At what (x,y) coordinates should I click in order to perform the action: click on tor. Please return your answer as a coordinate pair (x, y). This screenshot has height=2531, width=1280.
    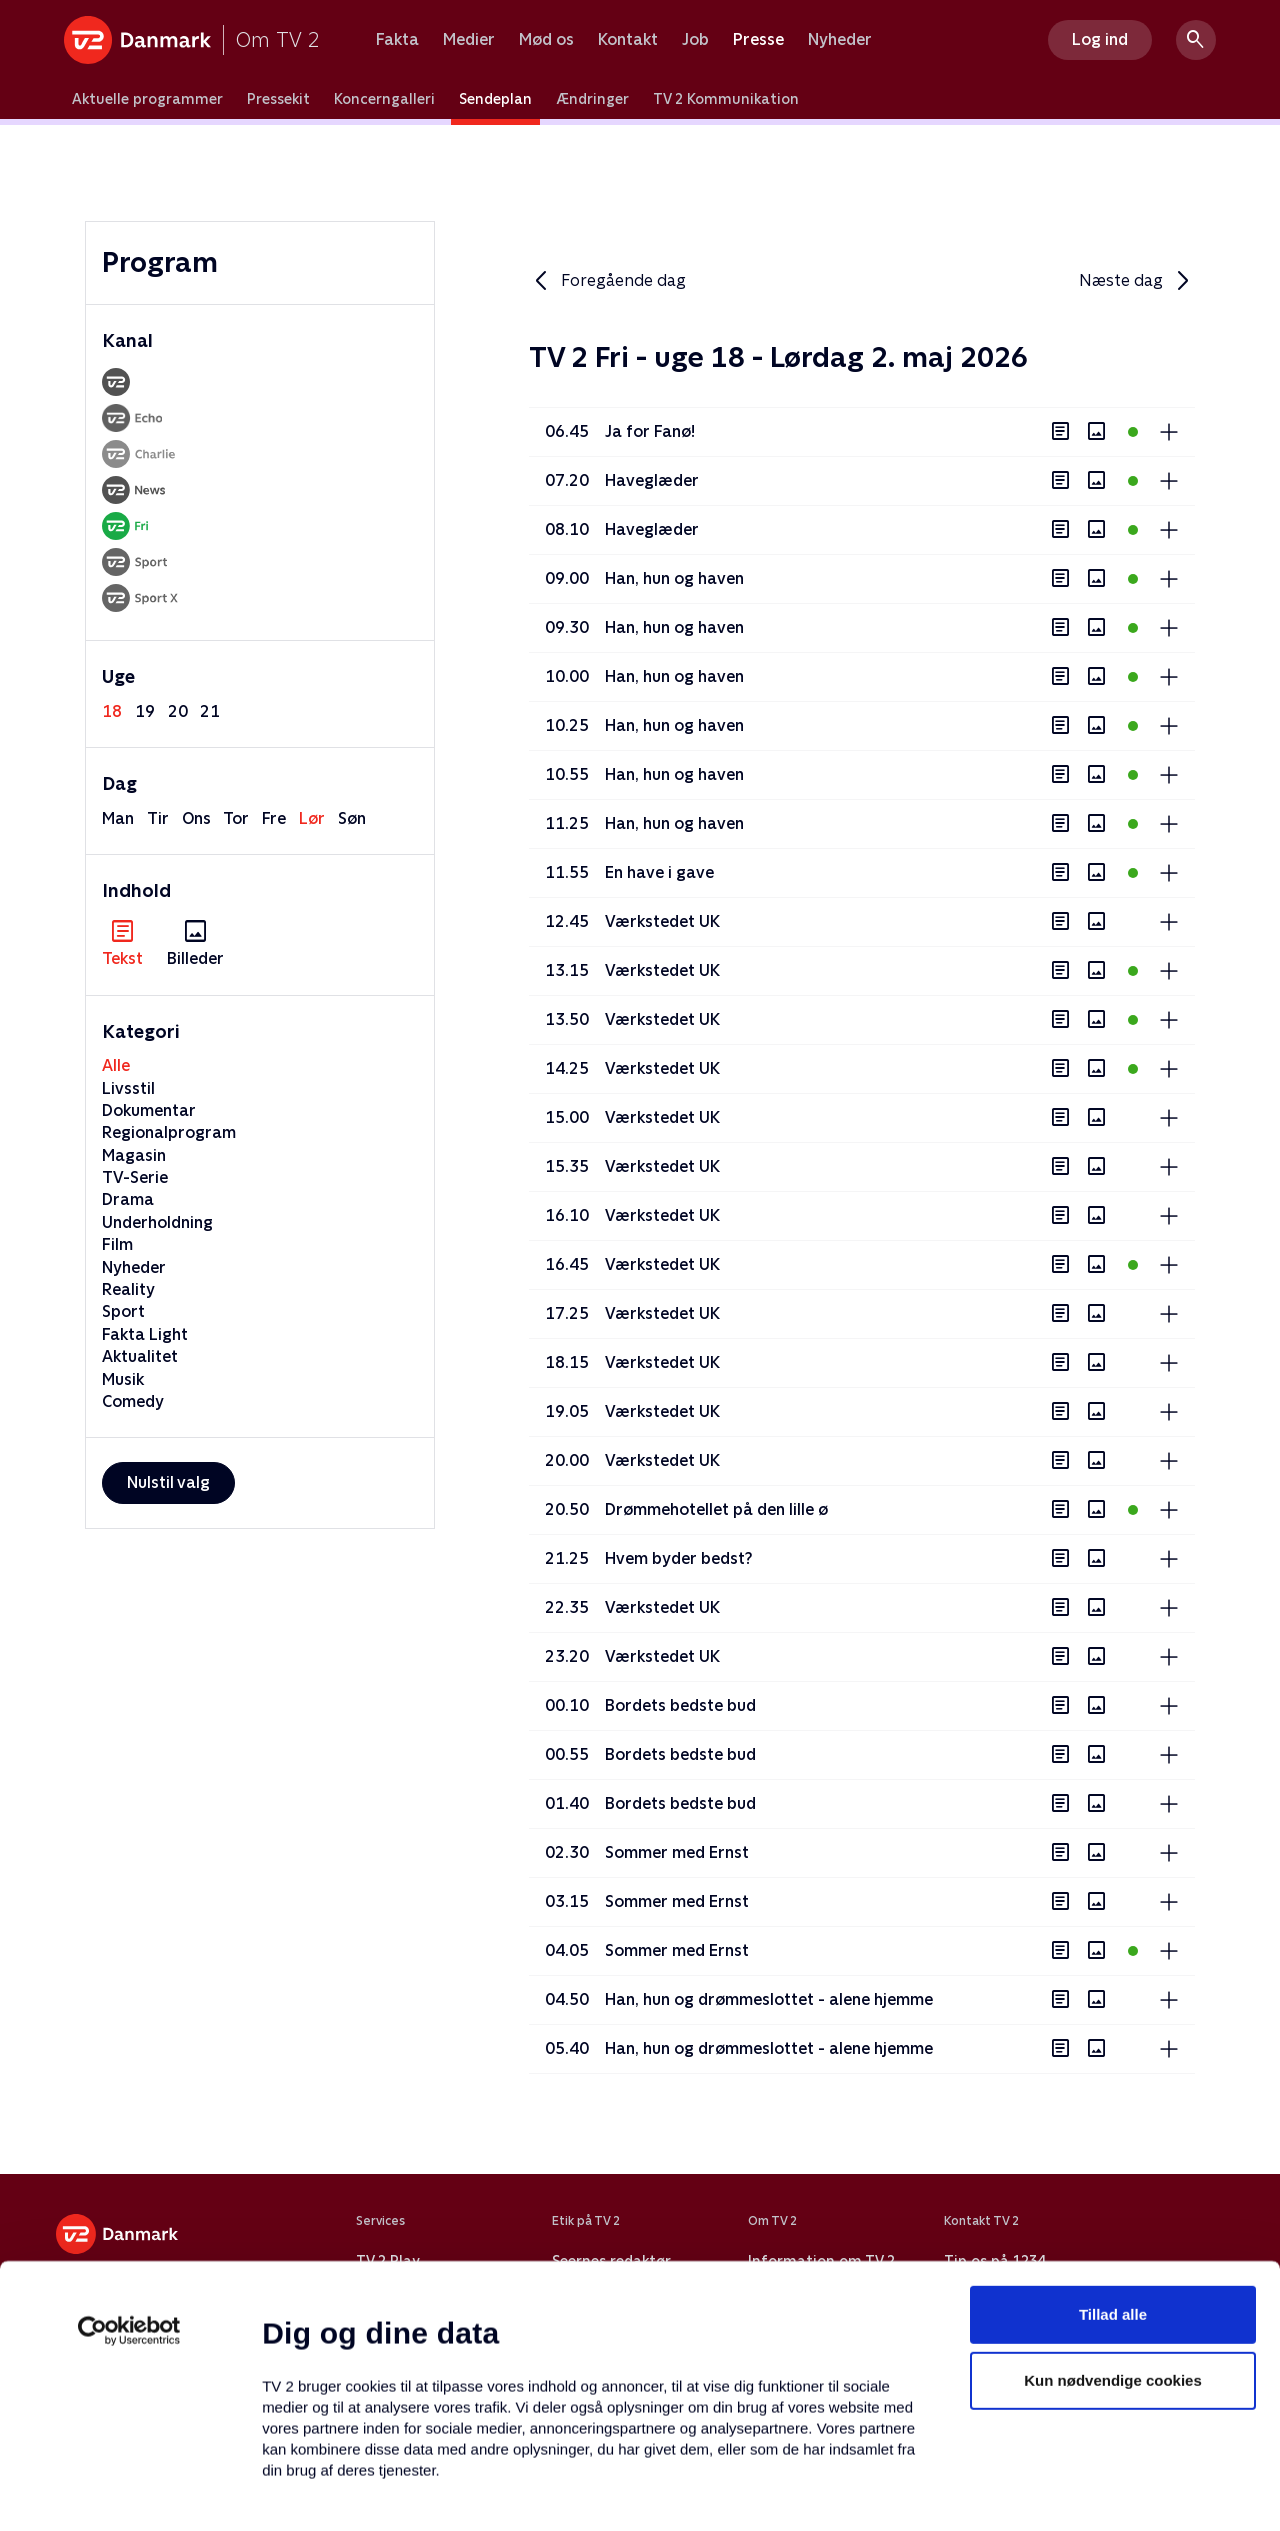
    Looking at the image, I should click on (236, 818).